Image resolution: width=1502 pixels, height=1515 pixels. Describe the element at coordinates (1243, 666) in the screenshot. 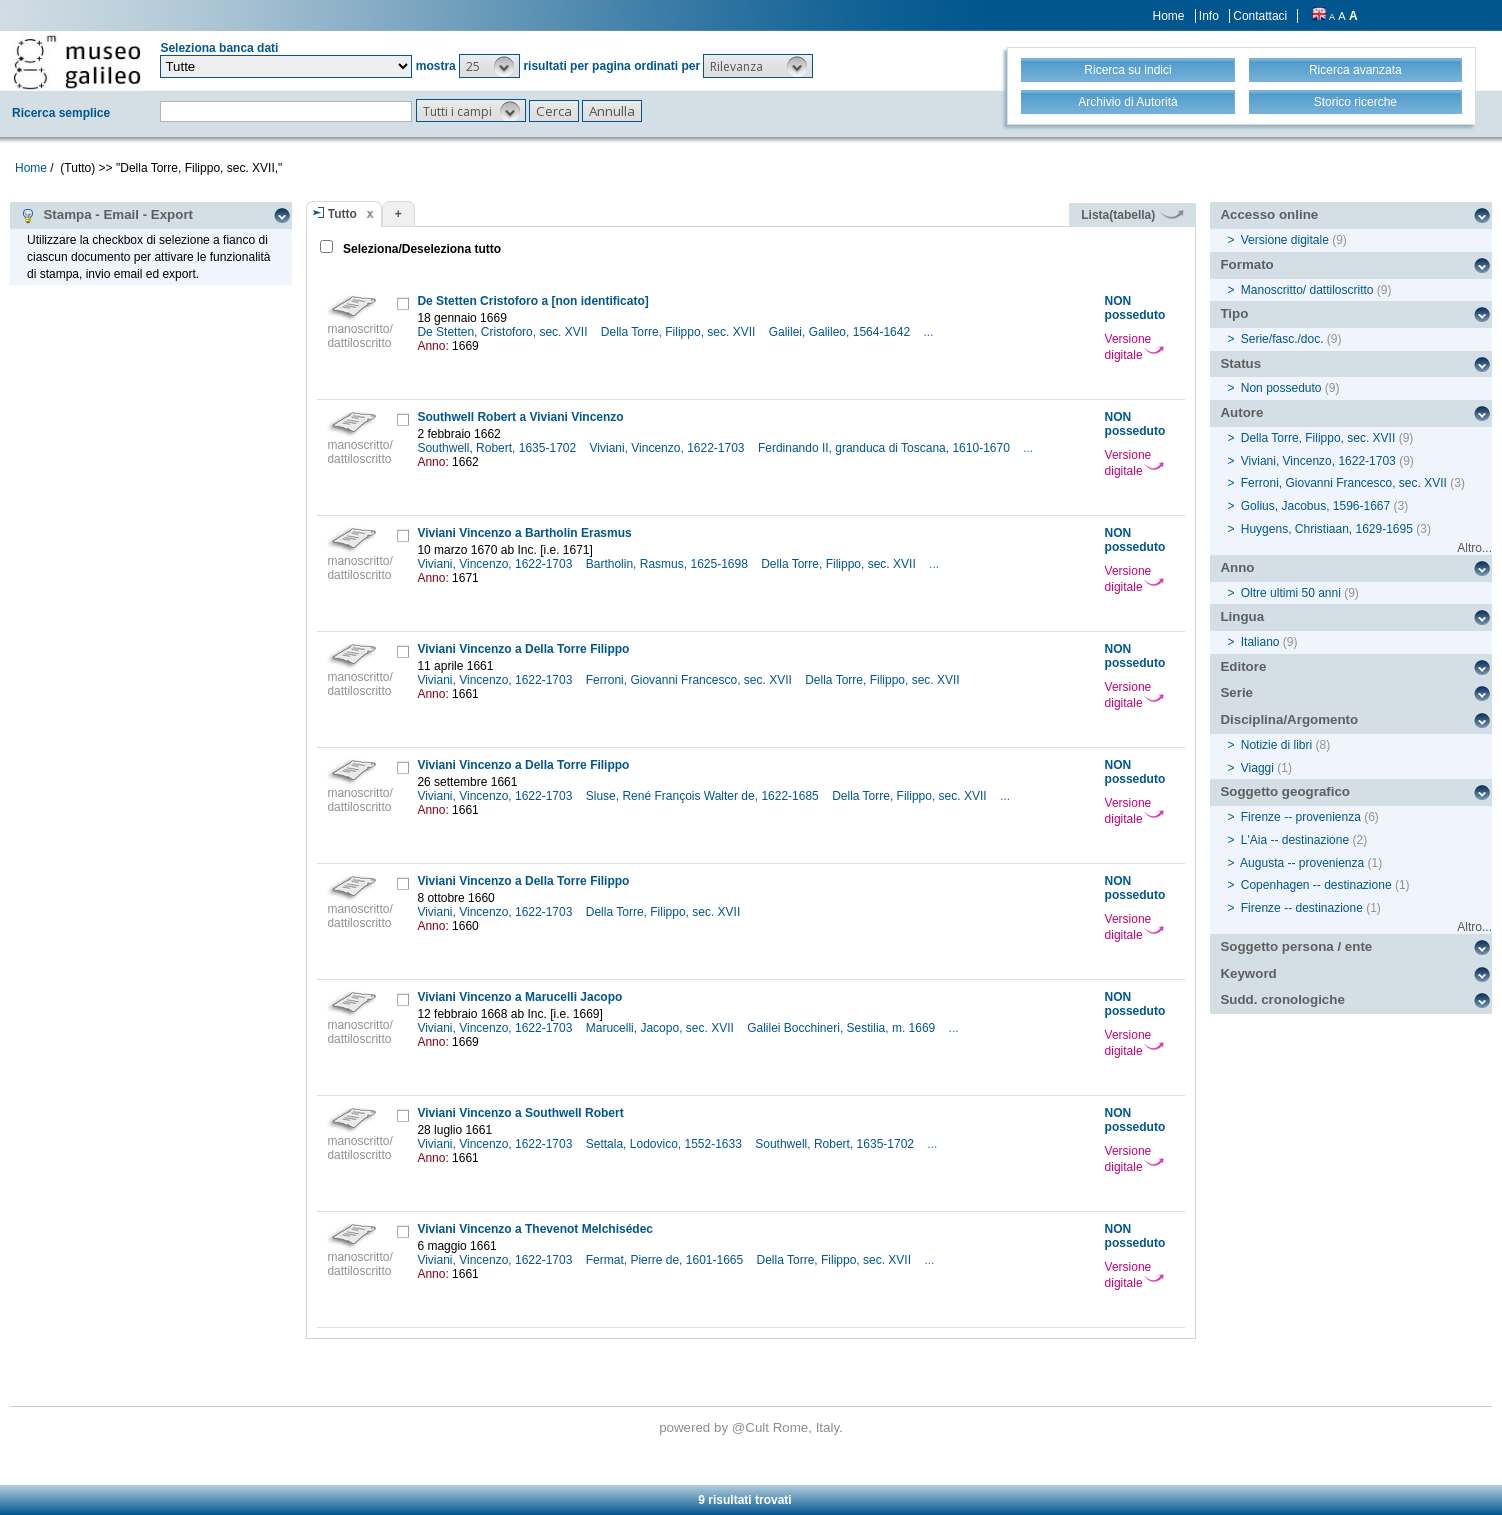

I see `Editore` at that location.